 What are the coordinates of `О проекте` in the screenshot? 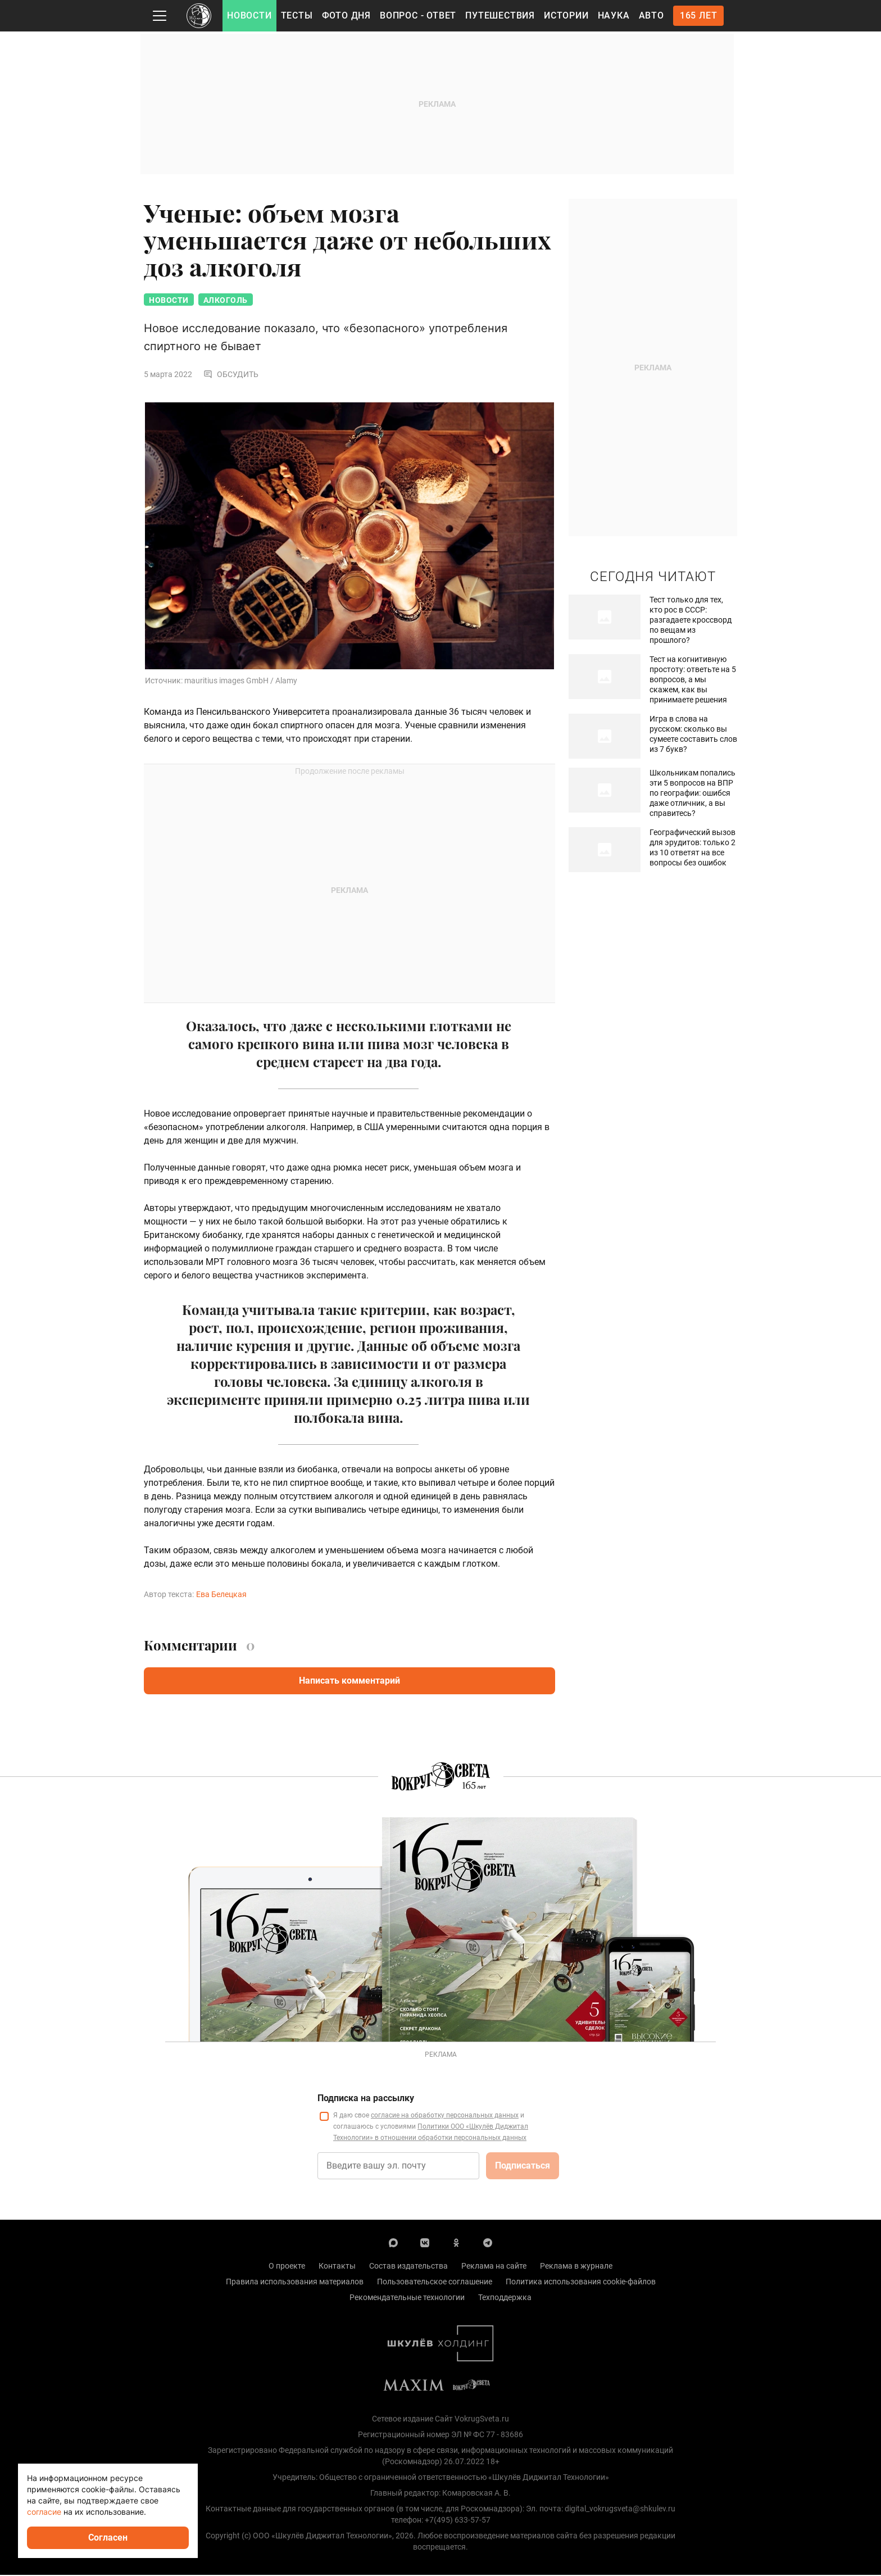 It's located at (287, 2266).